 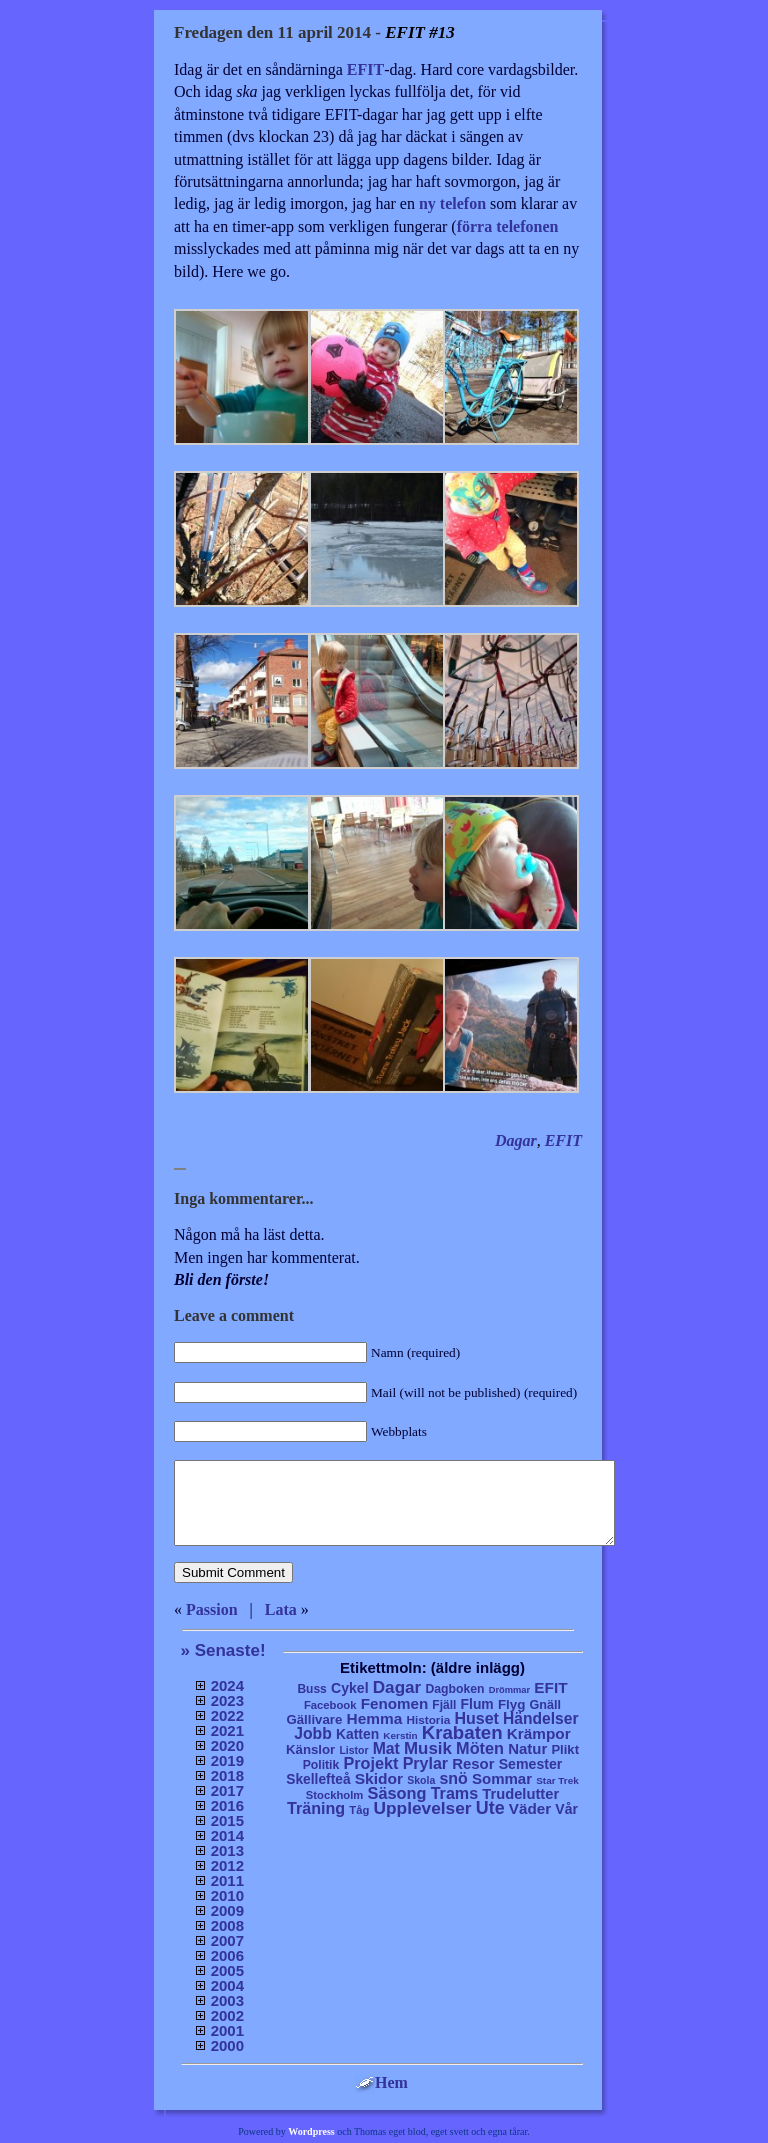 What do you see at coordinates (316, 1808) in the screenshot?
I see `Träning [Träning (60 objekt)]` at bounding box center [316, 1808].